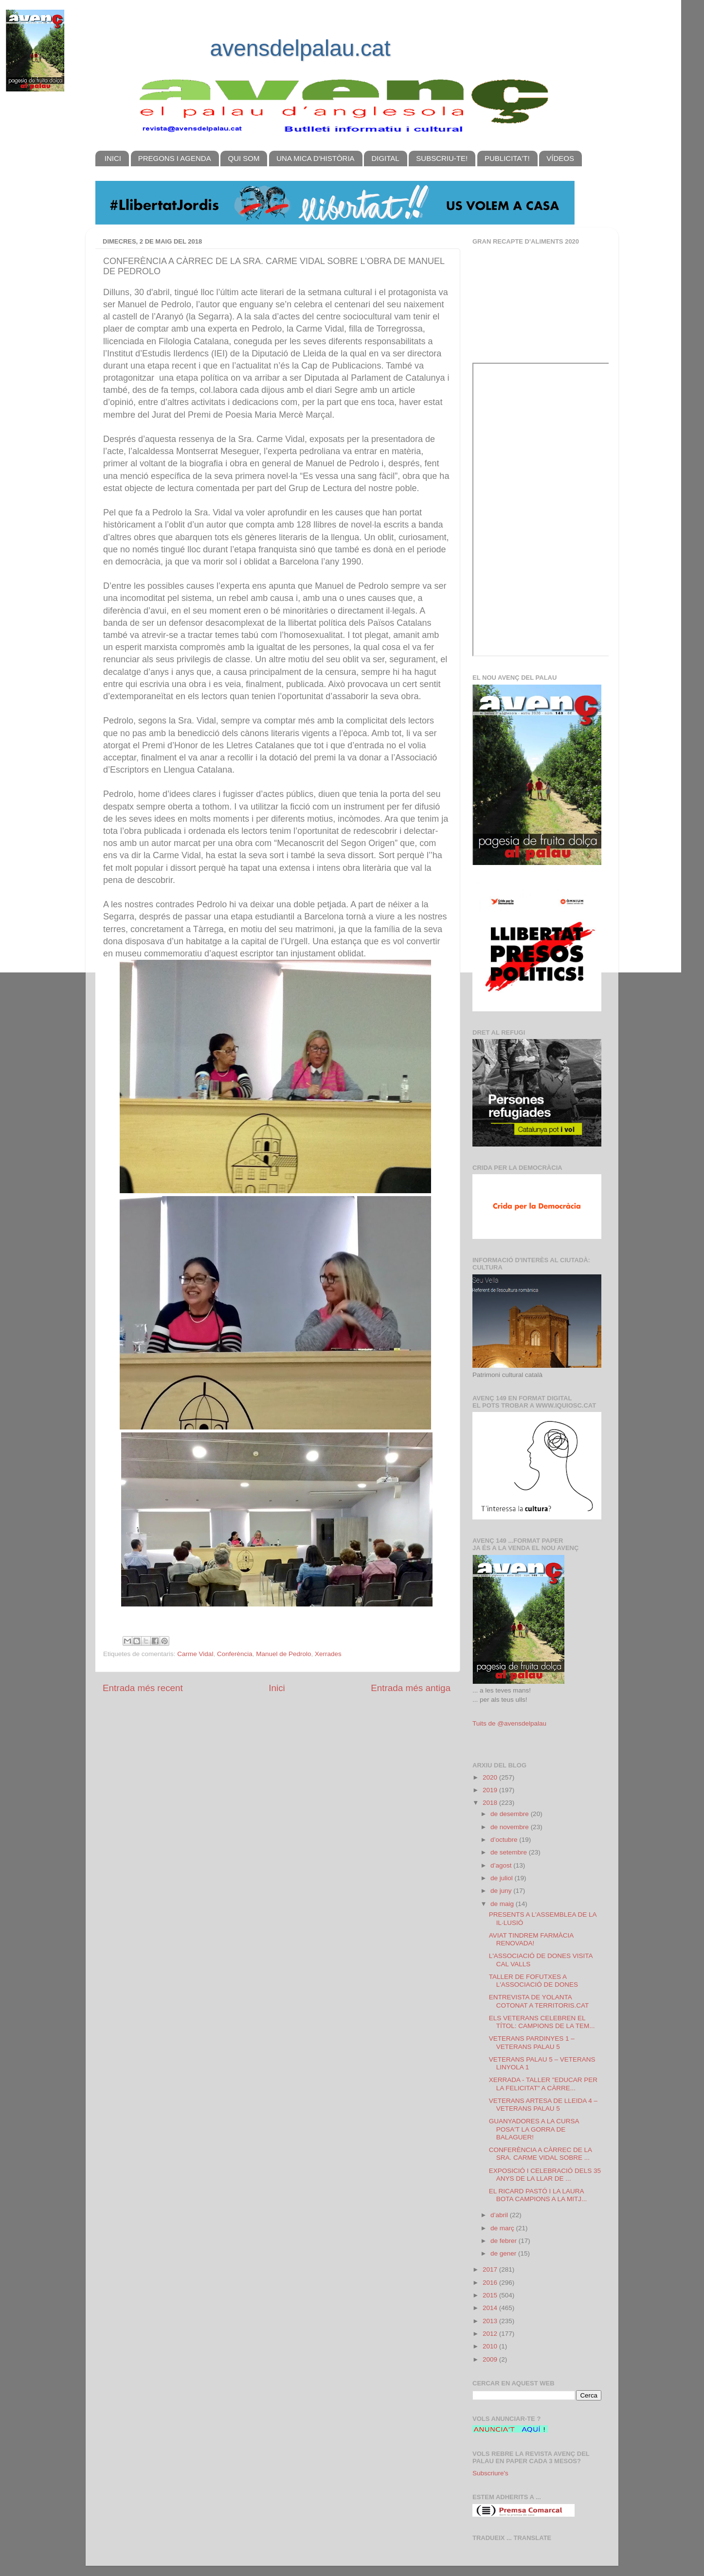 The width and height of the screenshot is (704, 2576). What do you see at coordinates (143, 1688) in the screenshot?
I see `Entrada més recent` at bounding box center [143, 1688].